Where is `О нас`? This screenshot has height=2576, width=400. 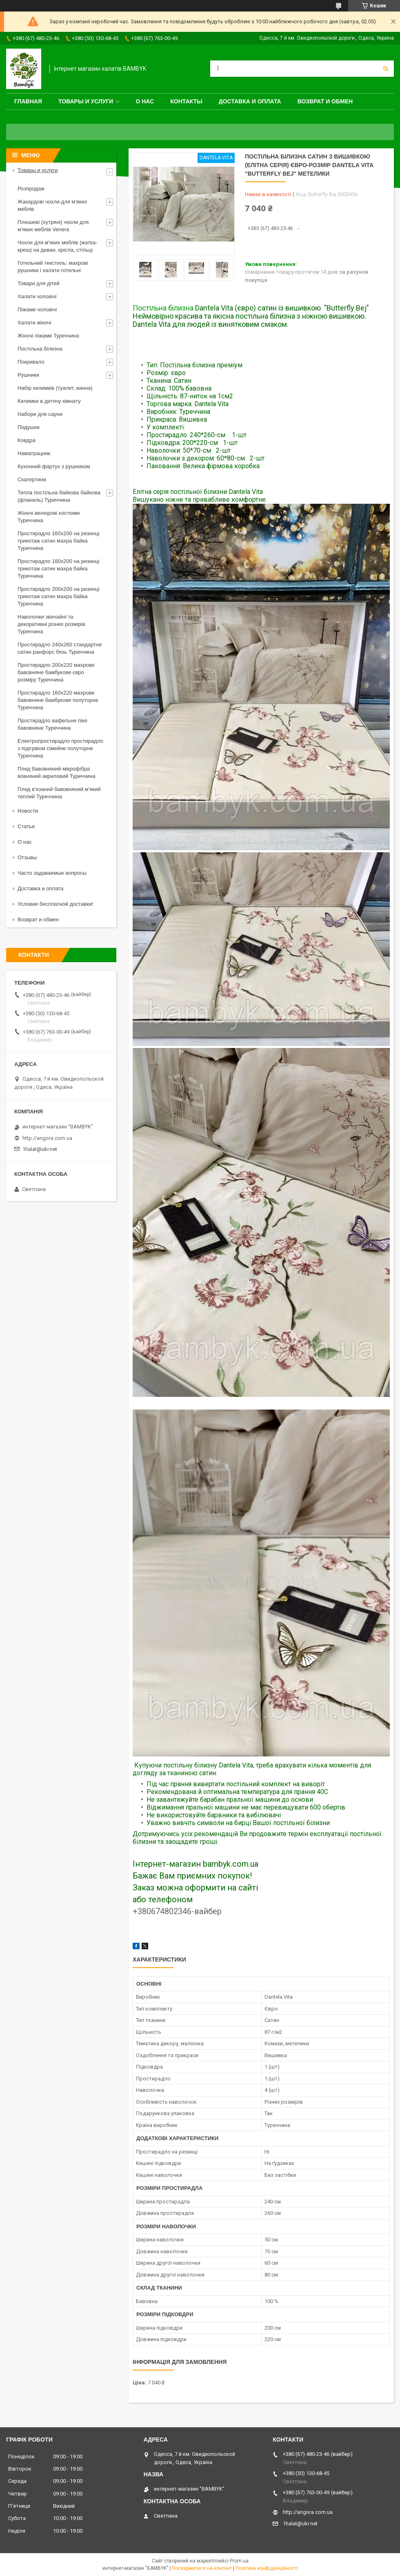 О нас is located at coordinates (145, 101).